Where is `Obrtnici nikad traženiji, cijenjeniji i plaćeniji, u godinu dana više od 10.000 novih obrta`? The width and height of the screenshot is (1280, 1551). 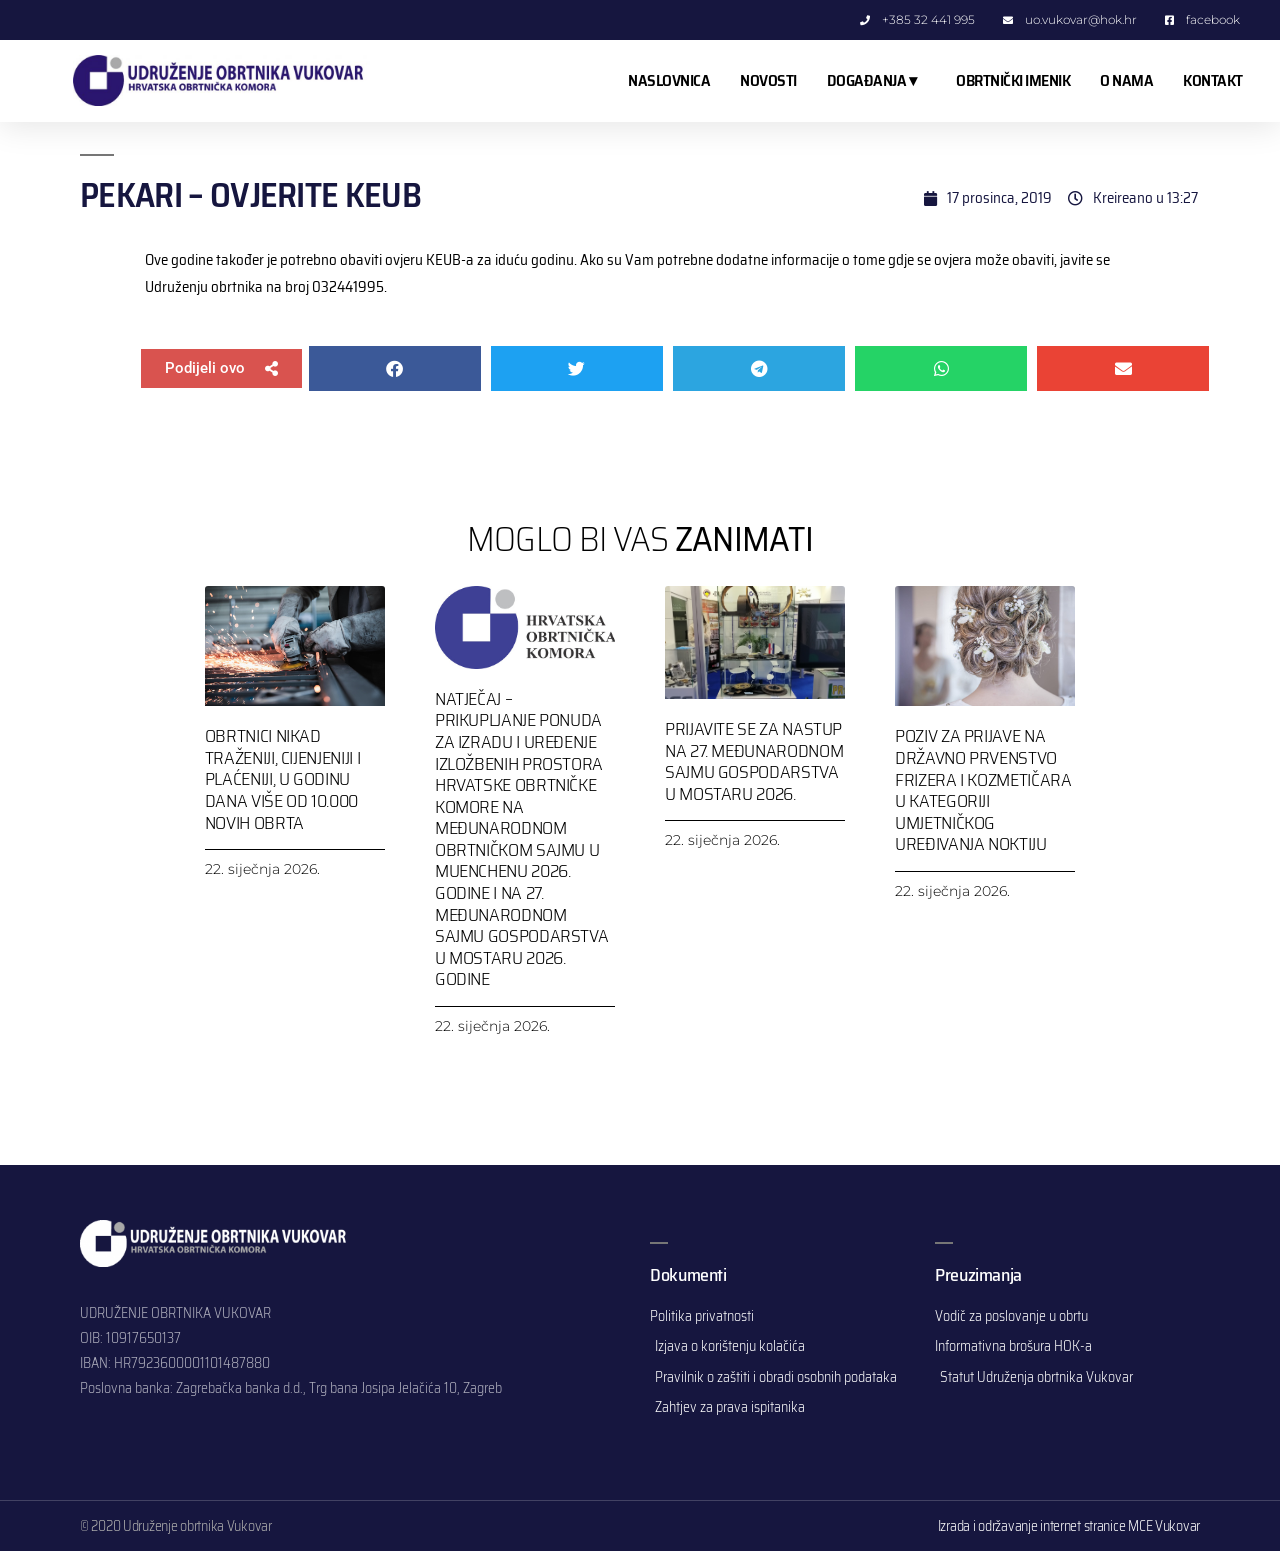 Obrtnici nikad traženiji, cijenjeniji i plaćeniji, u godinu dana više od 10.000 novih obrta is located at coordinates (282, 779).